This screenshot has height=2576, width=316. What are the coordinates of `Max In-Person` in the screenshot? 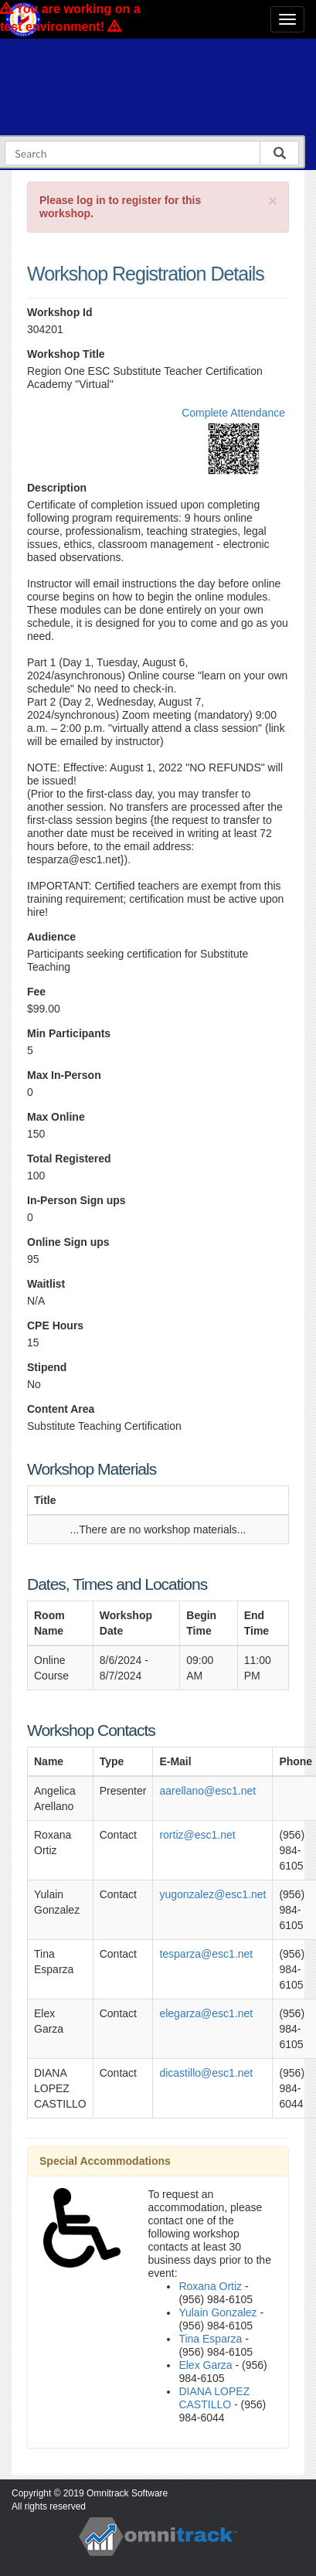 It's located at (64, 1075).